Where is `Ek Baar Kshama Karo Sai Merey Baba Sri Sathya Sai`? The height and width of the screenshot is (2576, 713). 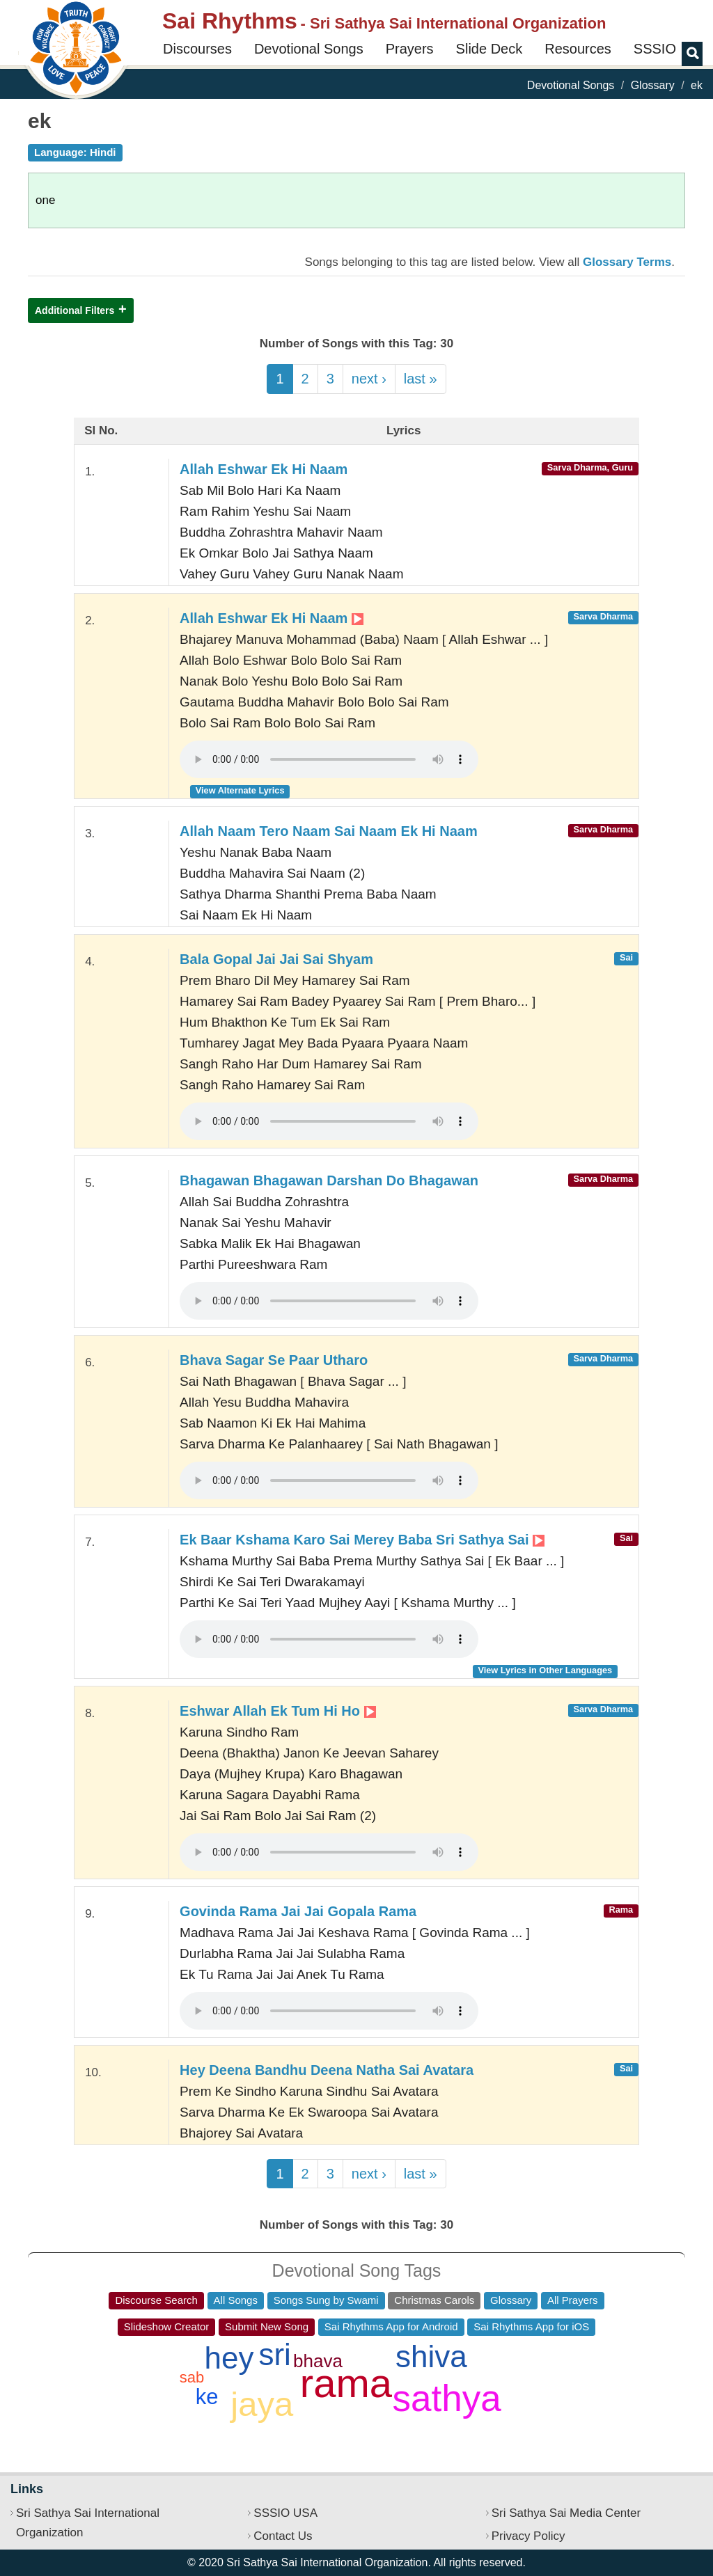
Ek Baar Kshama Karo Sai Merey Baba Sri Sathya Sai is located at coordinates (362, 1539).